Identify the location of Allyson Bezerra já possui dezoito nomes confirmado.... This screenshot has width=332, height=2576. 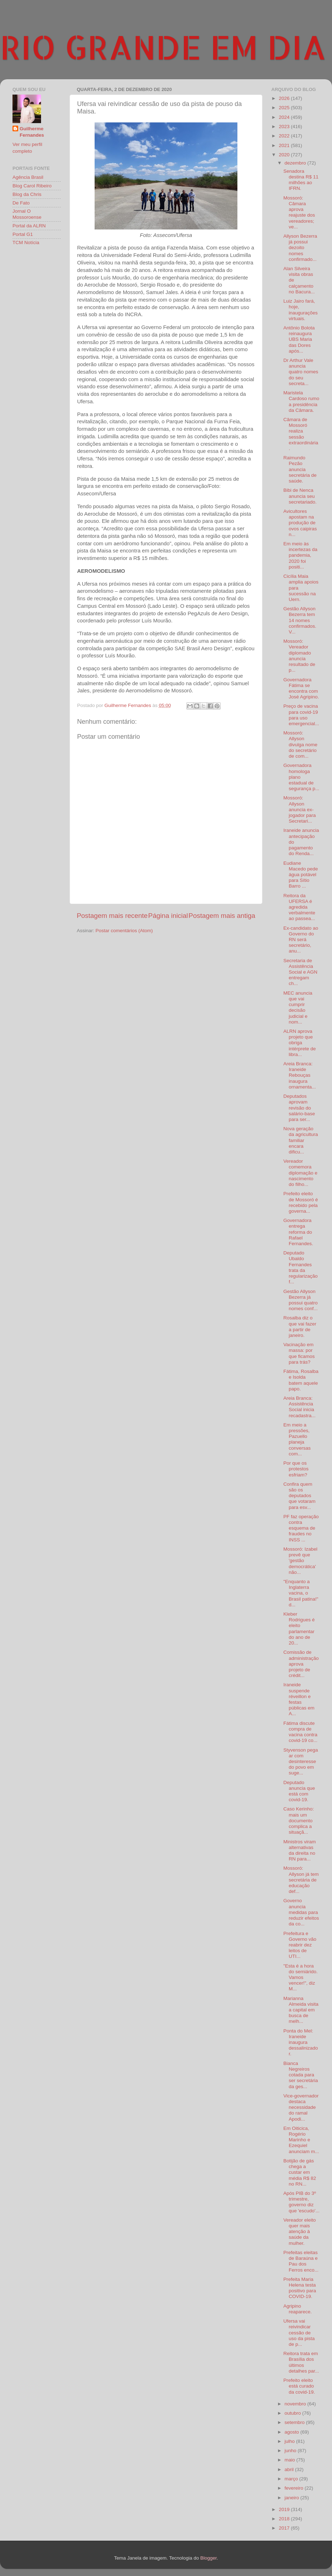
(300, 247).